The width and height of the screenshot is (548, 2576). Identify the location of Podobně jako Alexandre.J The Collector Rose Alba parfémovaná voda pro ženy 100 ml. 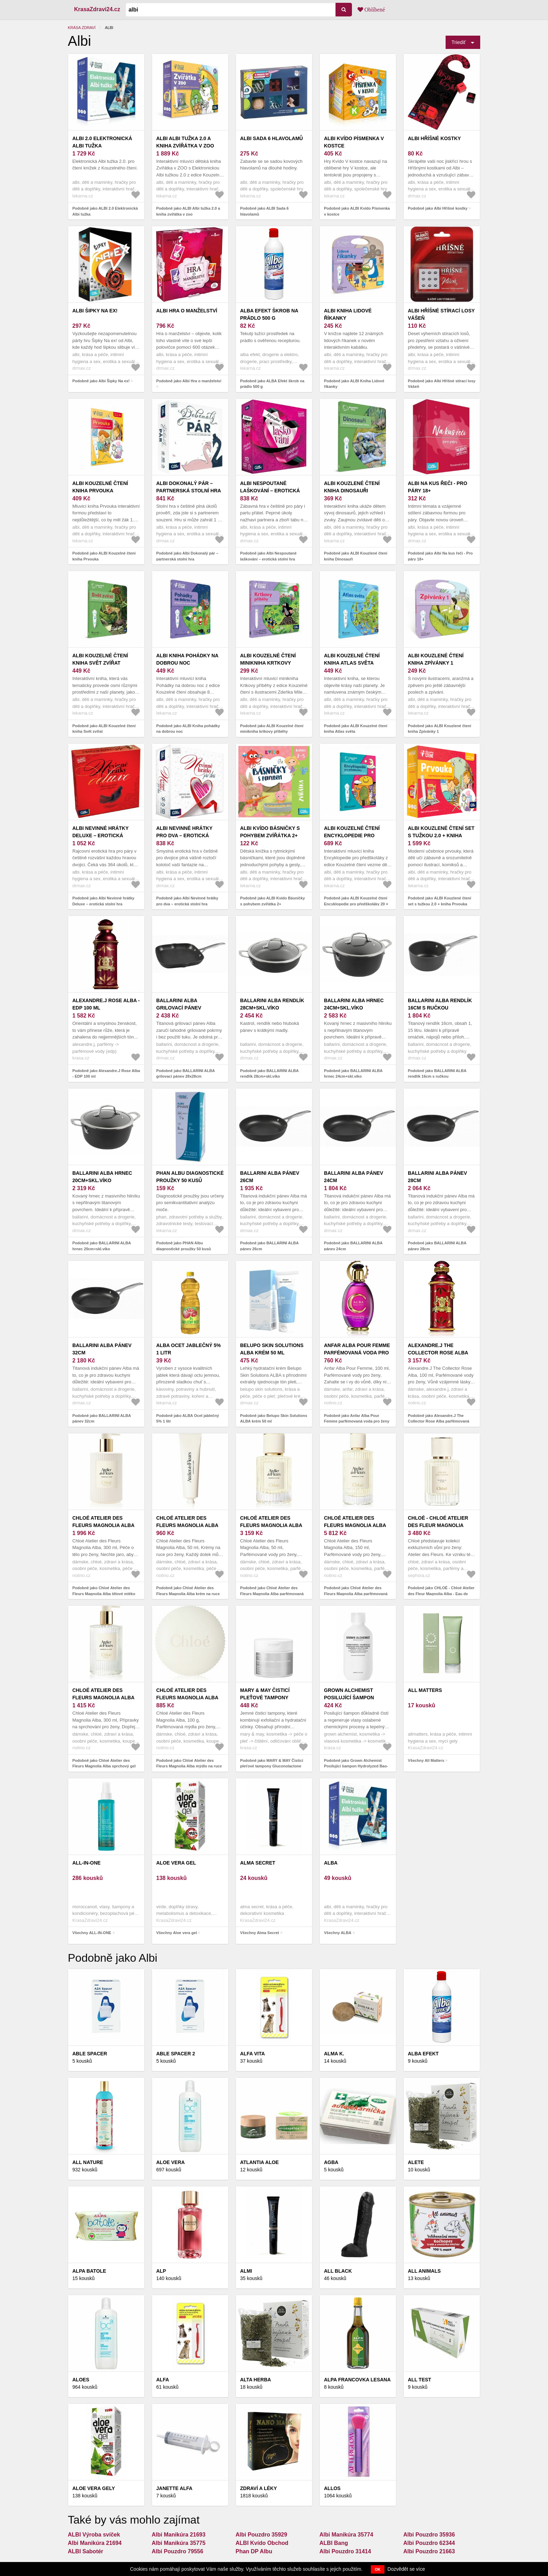
(438, 1421).